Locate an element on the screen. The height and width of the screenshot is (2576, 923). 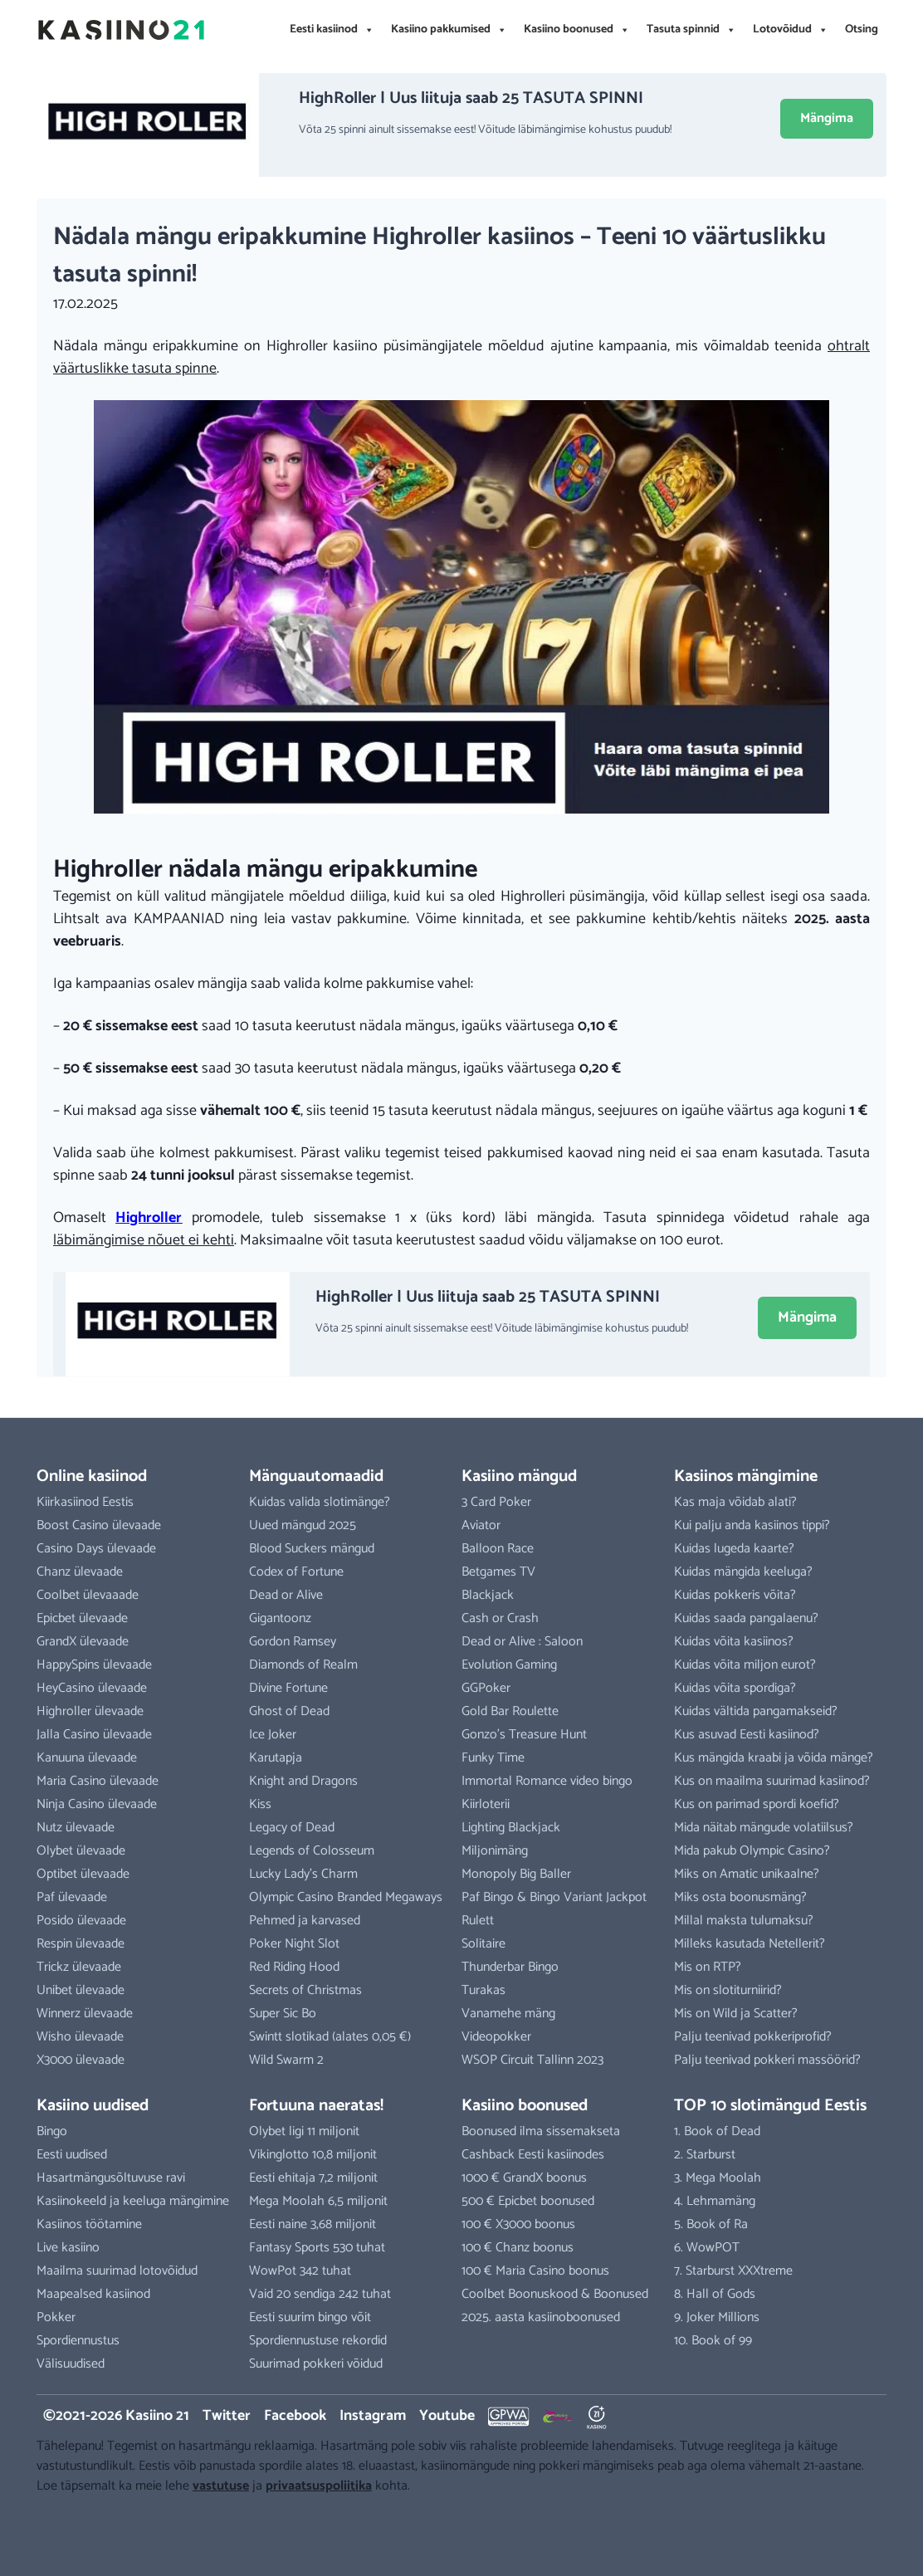
Cash or Crash is located at coordinates (500, 1618).